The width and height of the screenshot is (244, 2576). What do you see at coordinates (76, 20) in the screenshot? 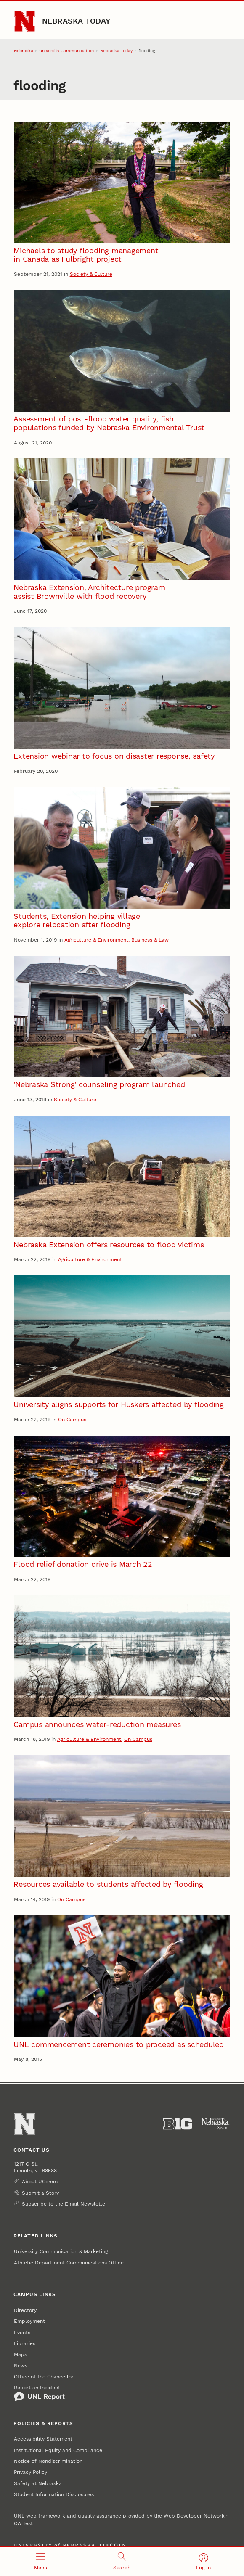
I see `Nebraska Today` at bounding box center [76, 20].